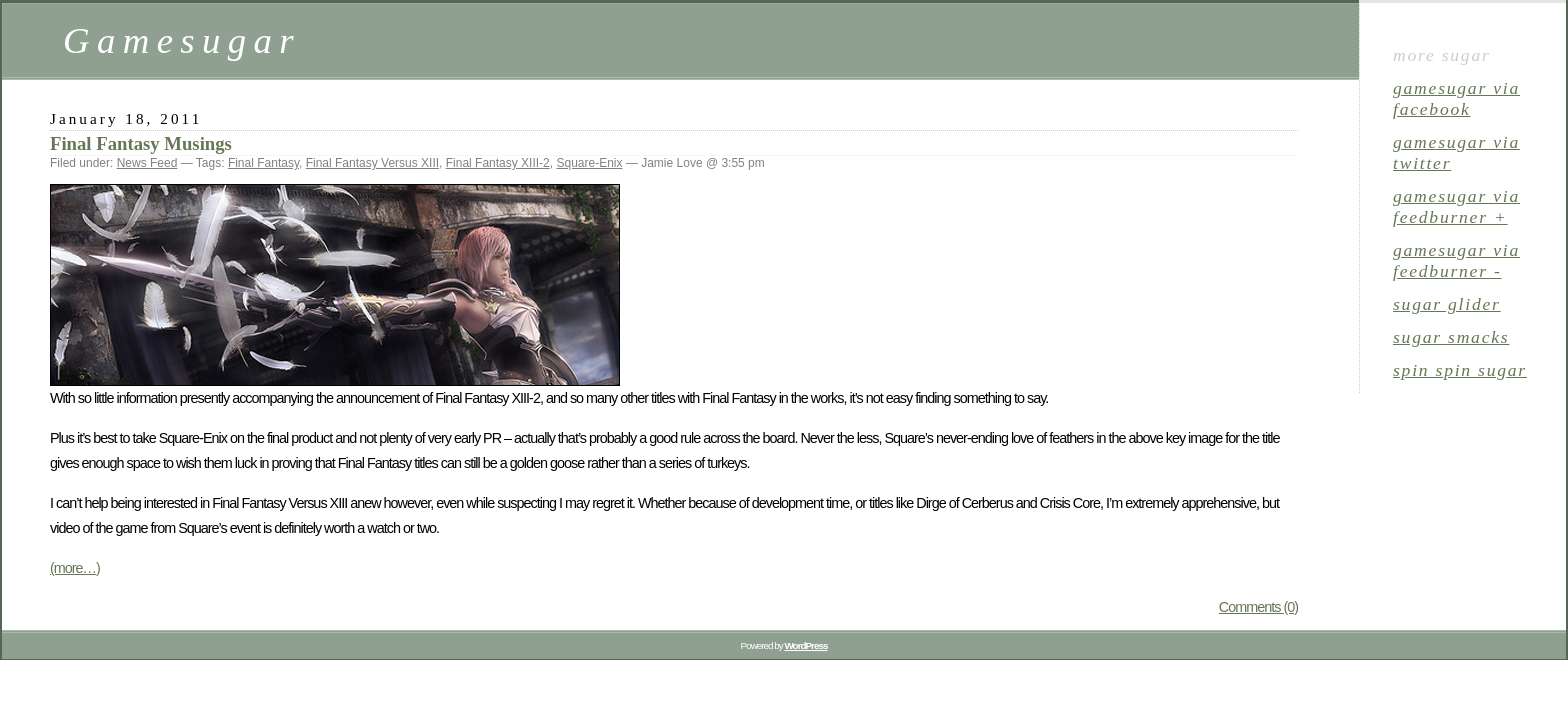 The image size is (1568, 720). Describe the element at coordinates (1460, 370) in the screenshot. I see `spin spin sugar` at that location.